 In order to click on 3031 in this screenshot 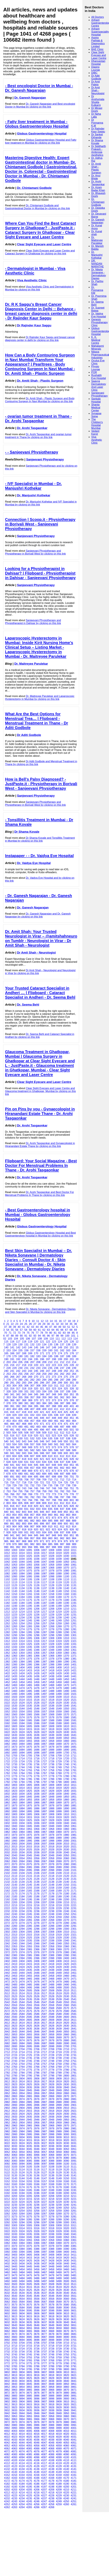, I will do `click(74, 2143)`.